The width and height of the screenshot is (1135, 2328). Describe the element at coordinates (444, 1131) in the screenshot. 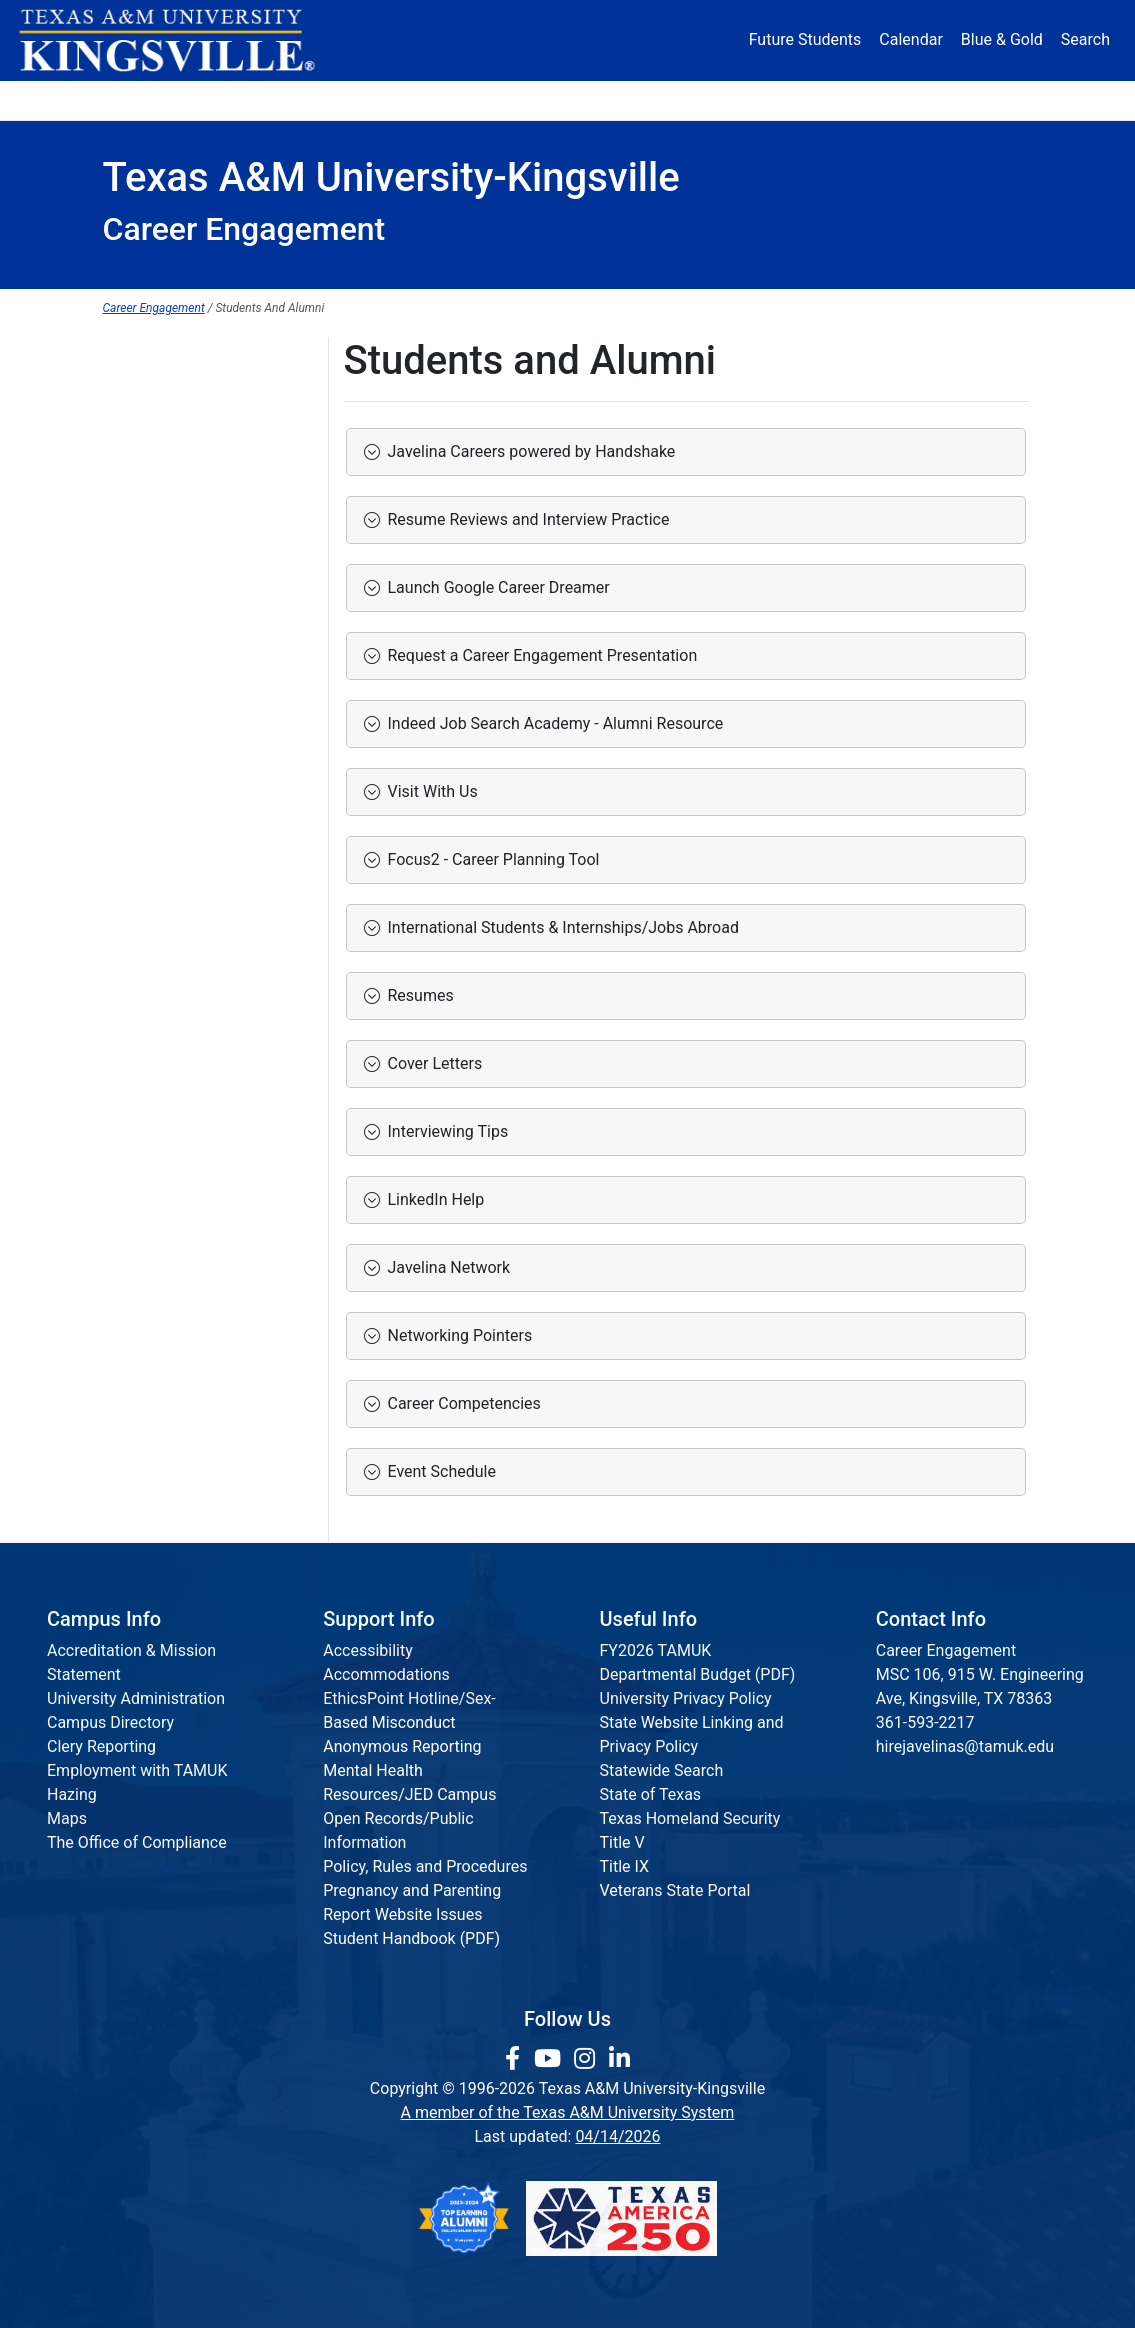

I see `Interviewing Tips` at that location.